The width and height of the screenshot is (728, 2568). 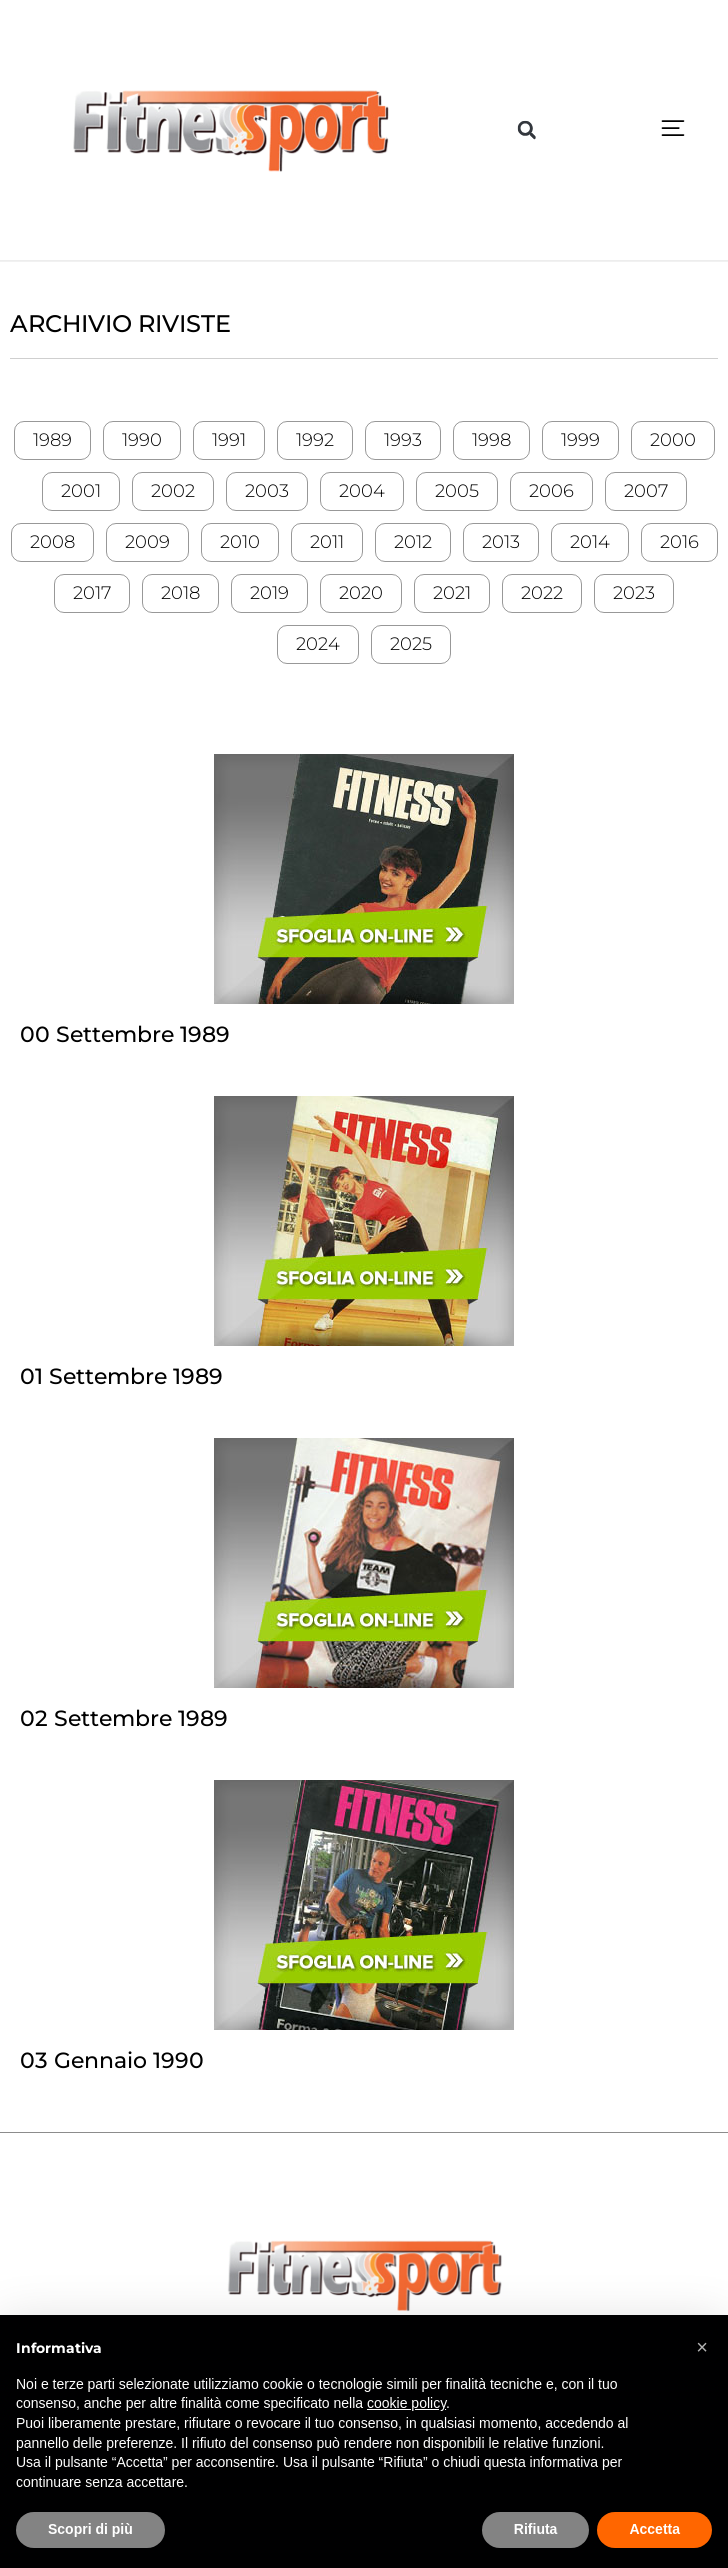 What do you see at coordinates (542, 593) in the screenshot?
I see `2022` at bounding box center [542, 593].